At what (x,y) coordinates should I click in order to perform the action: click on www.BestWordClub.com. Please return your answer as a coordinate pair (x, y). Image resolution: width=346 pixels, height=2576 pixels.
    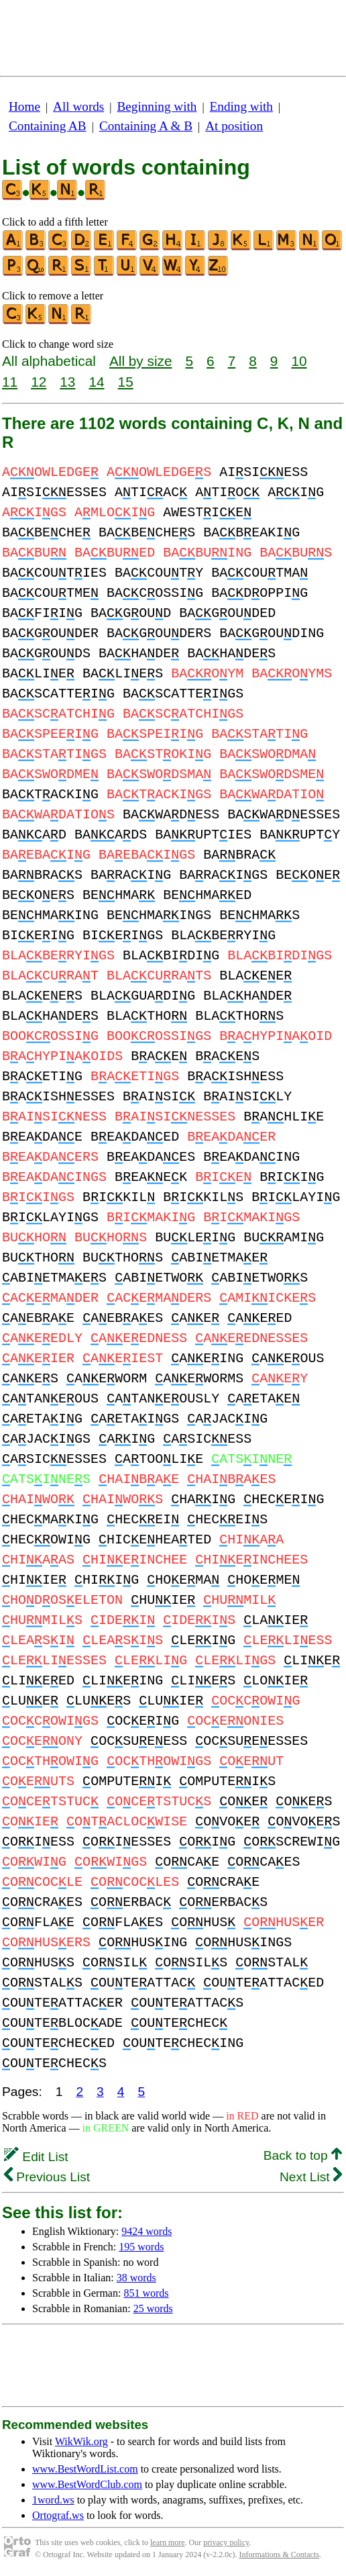
    Looking at the image, I should click on (87, 2484).